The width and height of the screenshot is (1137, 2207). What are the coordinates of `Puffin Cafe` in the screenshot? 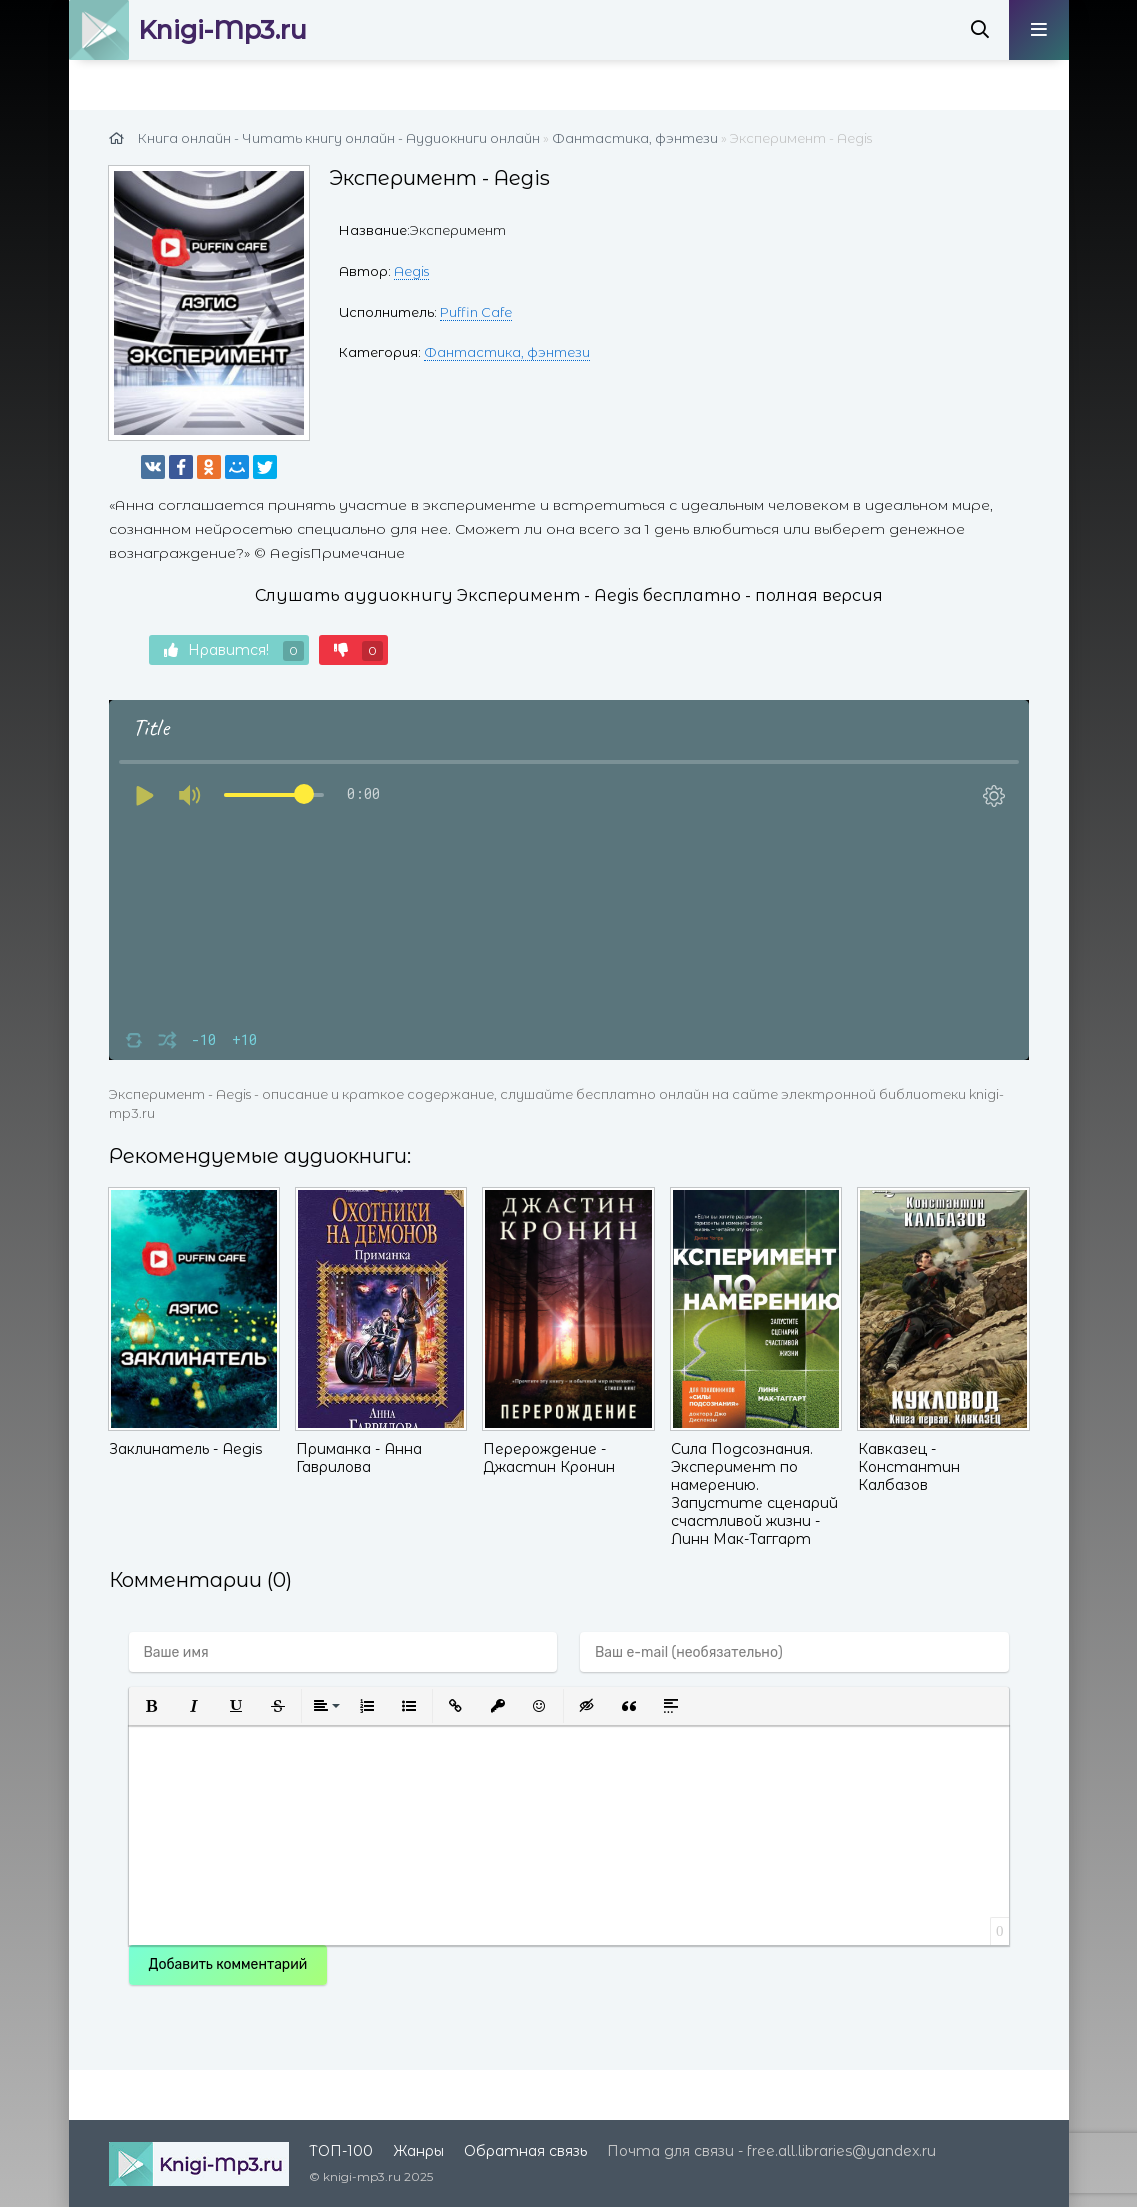 It's located at (476, 312).